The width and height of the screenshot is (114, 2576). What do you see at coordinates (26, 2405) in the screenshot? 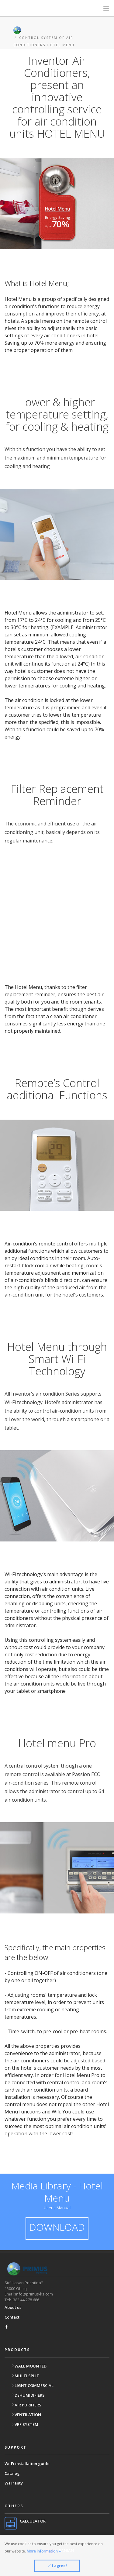
I see `AIR PURIFIERS` at bounding box center [26, 2405].